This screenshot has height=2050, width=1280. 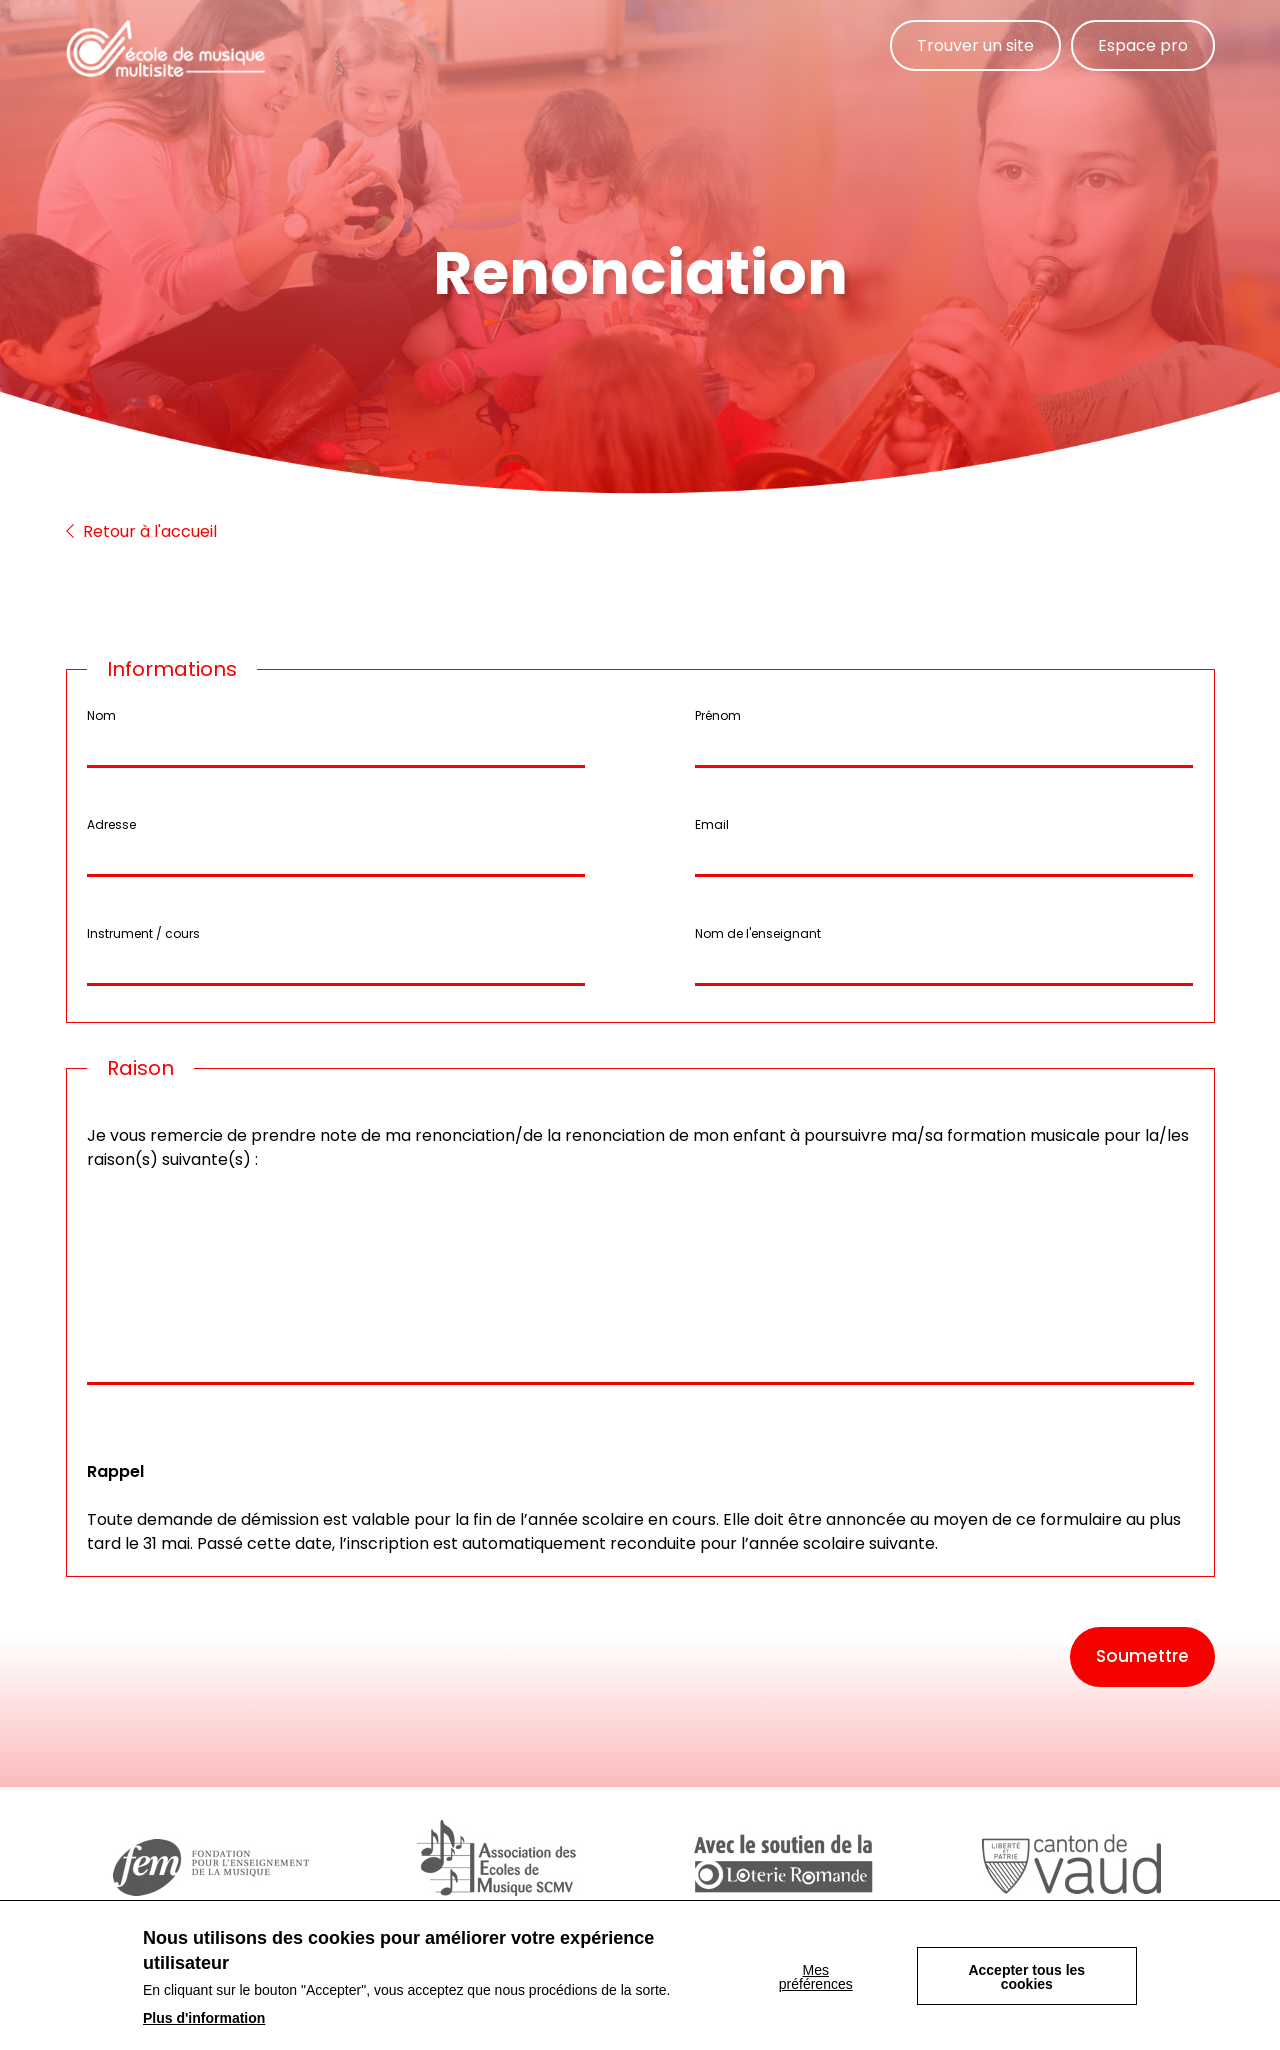 I want to click on Mes préférences, so click(x=816, y=1977).